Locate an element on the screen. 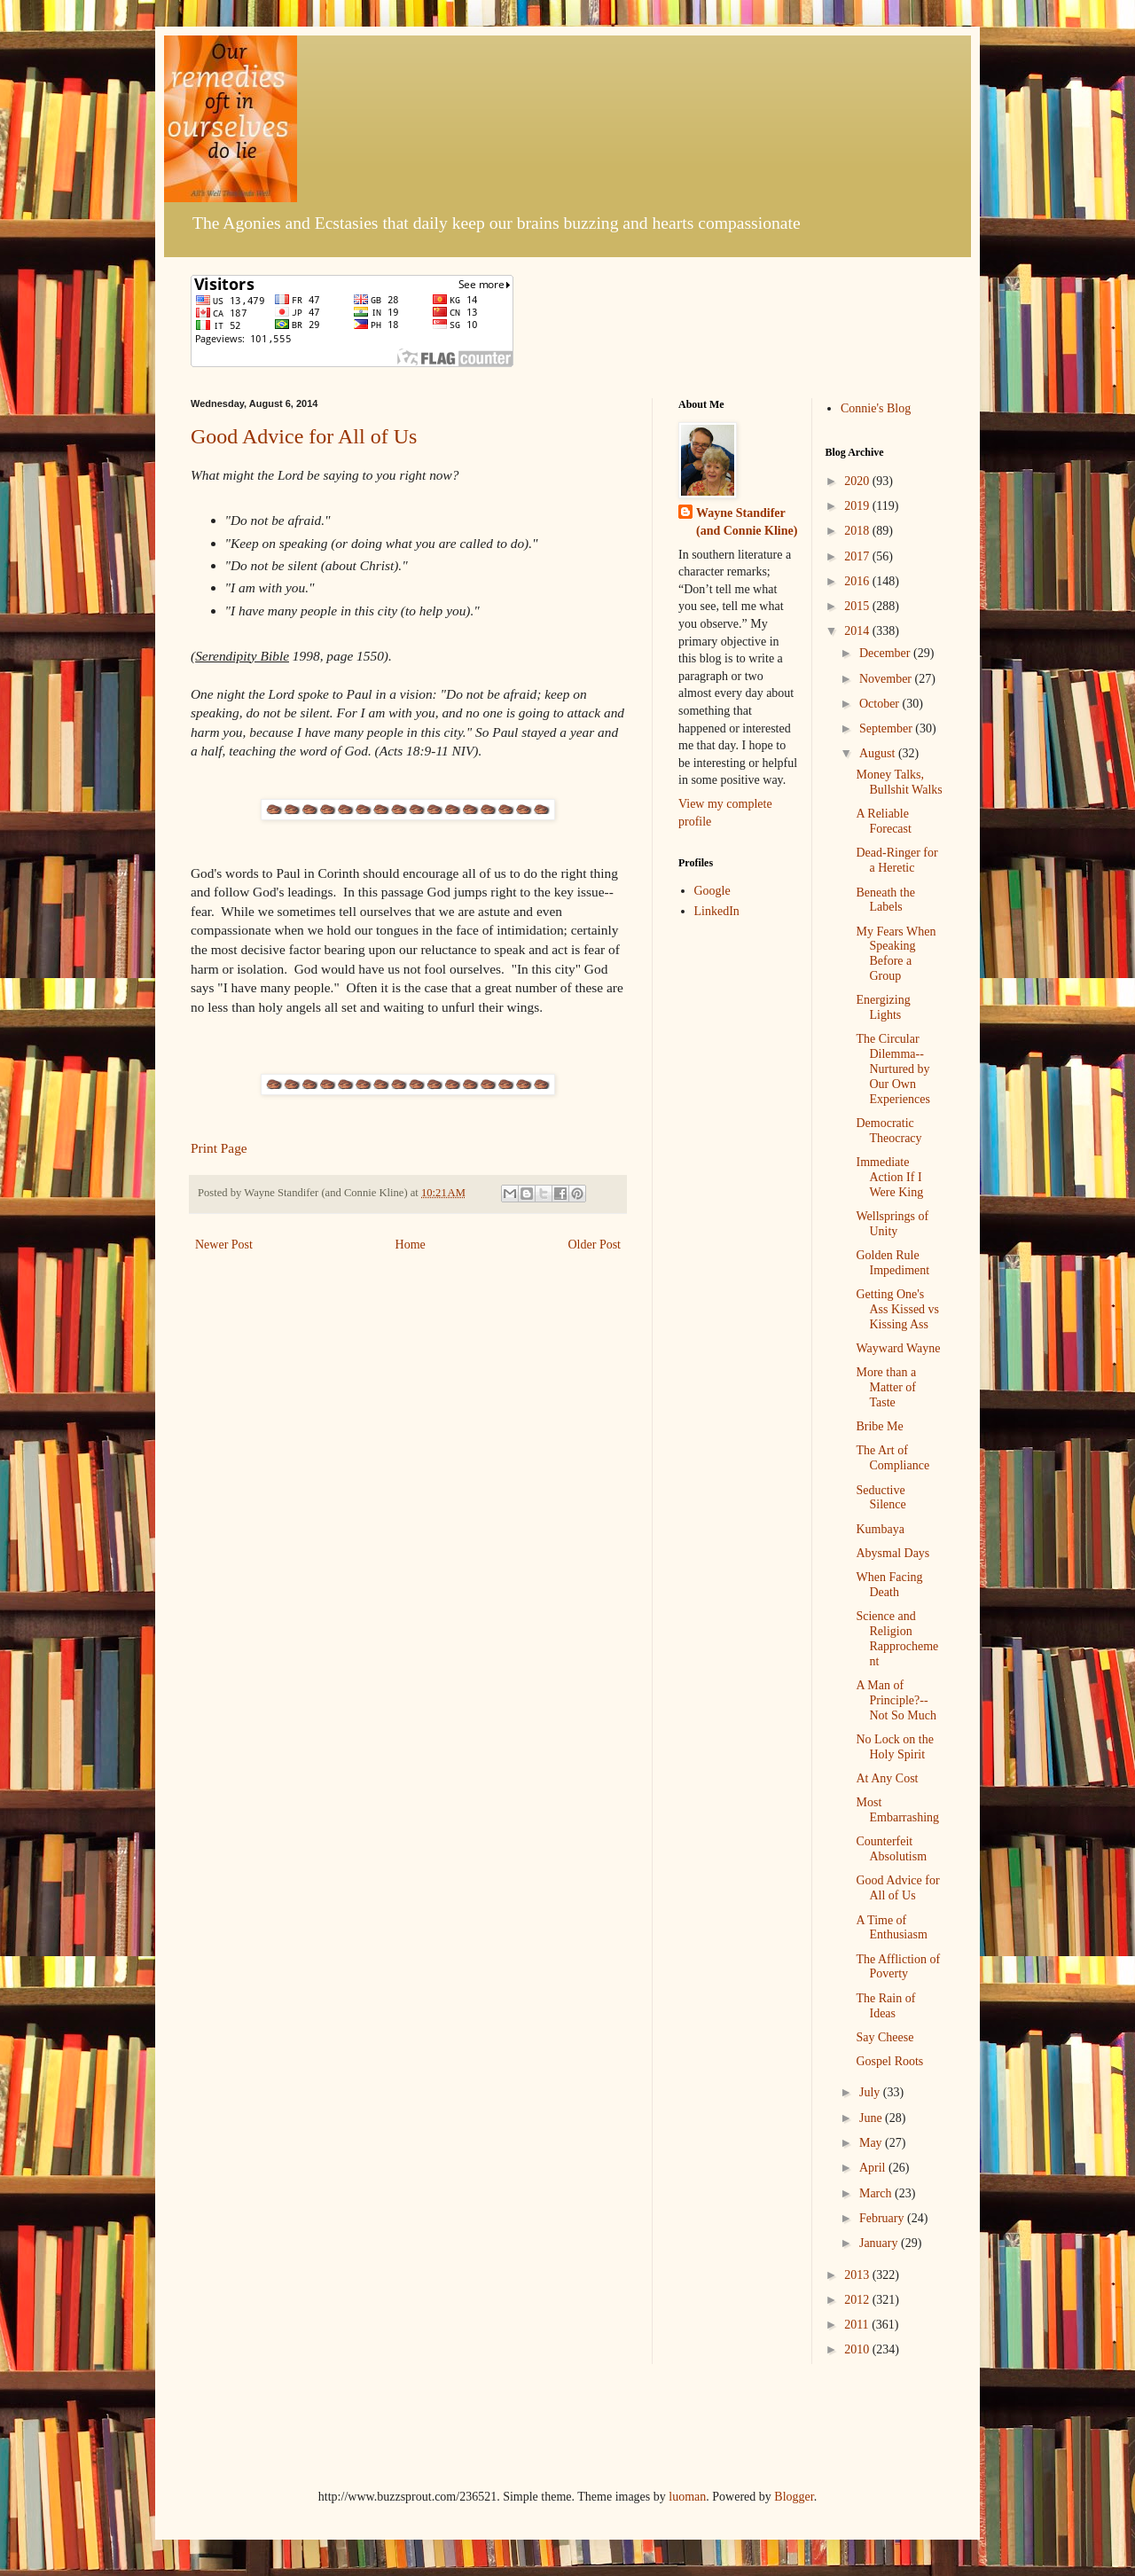 The image size is (1135, 2576). 2019 is located at coordinates (858, 506).